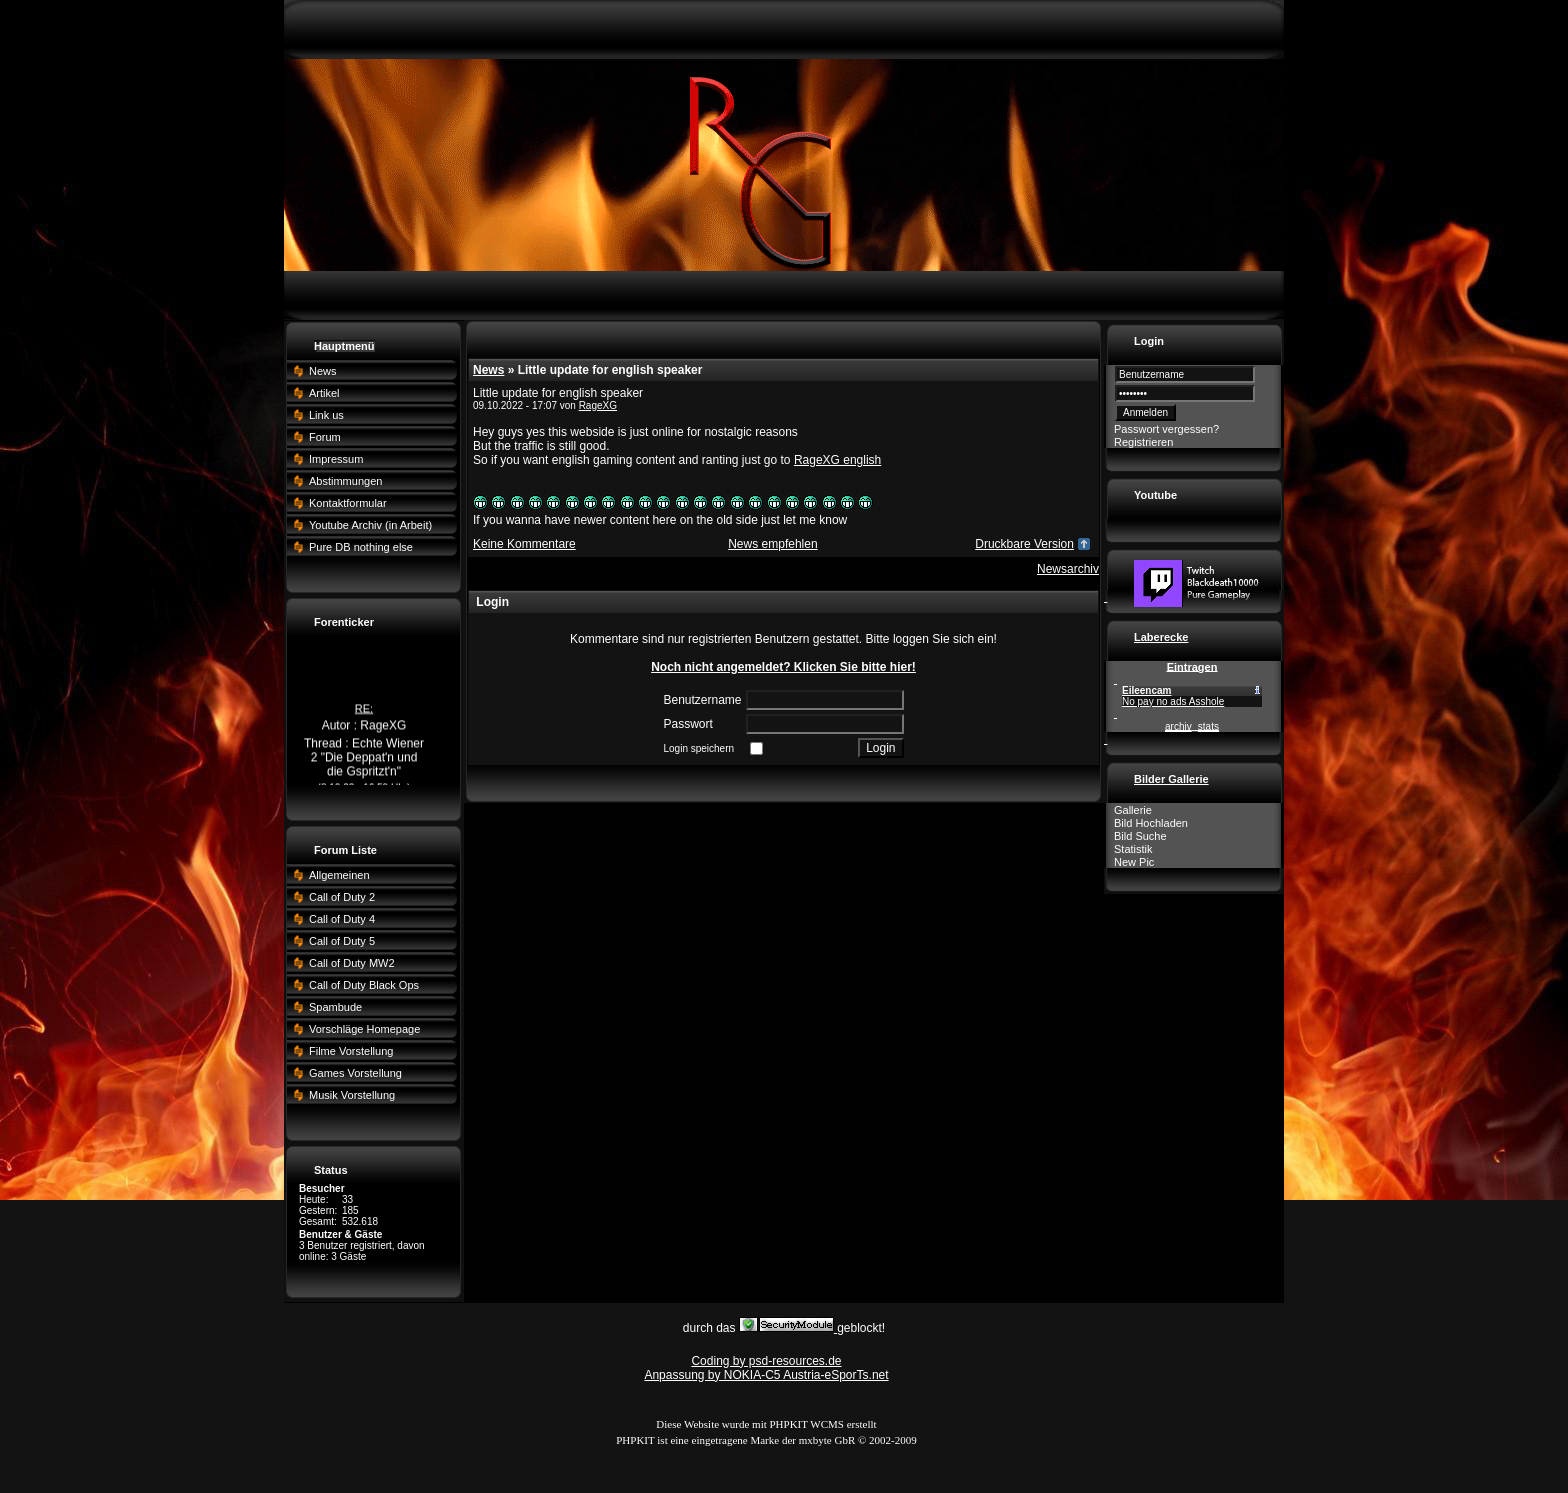 The height and width of the screenshot is (1493, 1568). I want to click on Call of Duty 4, so click(342, 919).